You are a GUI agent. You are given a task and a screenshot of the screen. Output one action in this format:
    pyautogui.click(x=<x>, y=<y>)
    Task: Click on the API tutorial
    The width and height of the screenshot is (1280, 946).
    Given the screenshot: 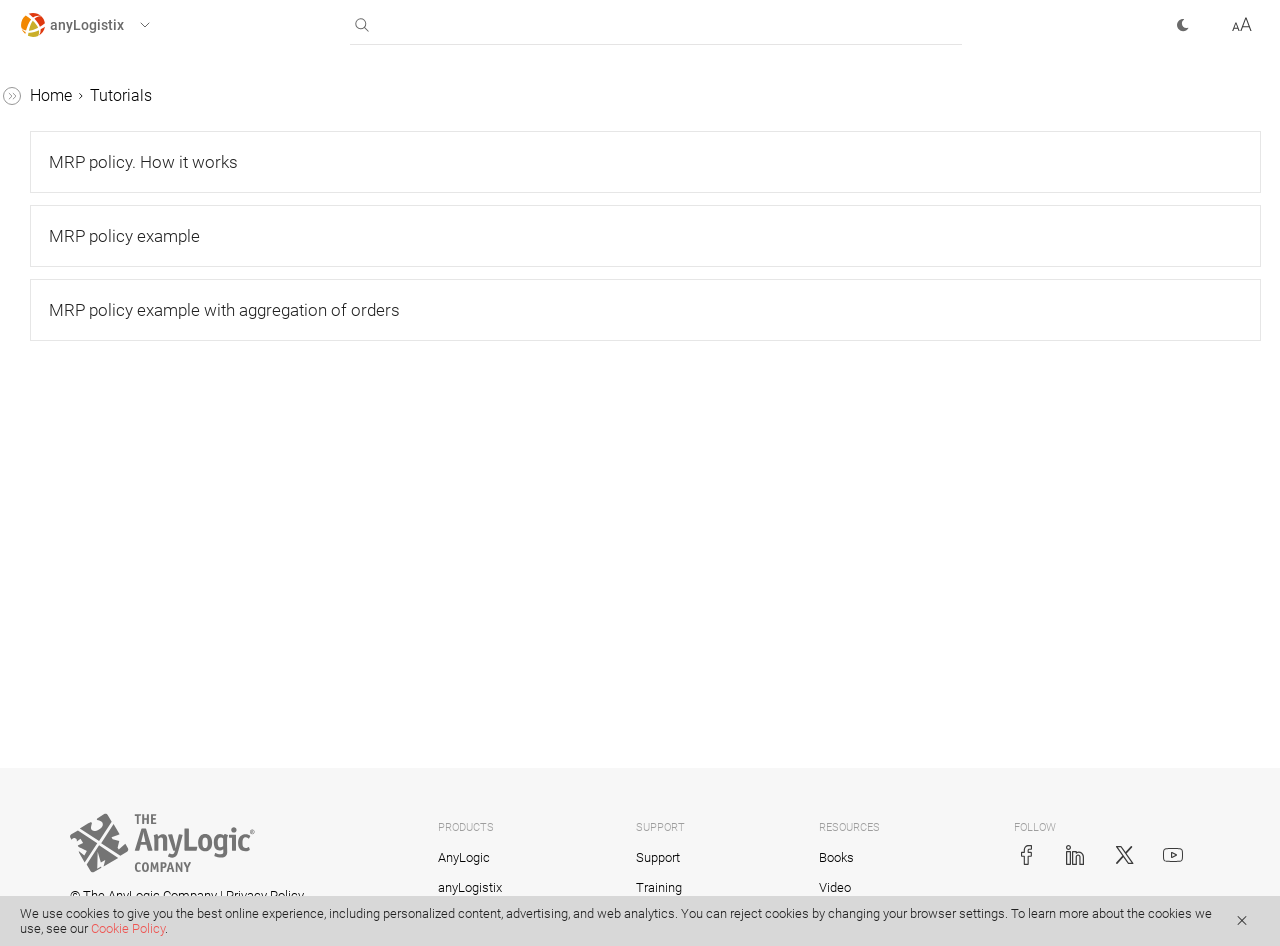 What is the action you would take?
    pyautogui.click(x=77, y=806)
    